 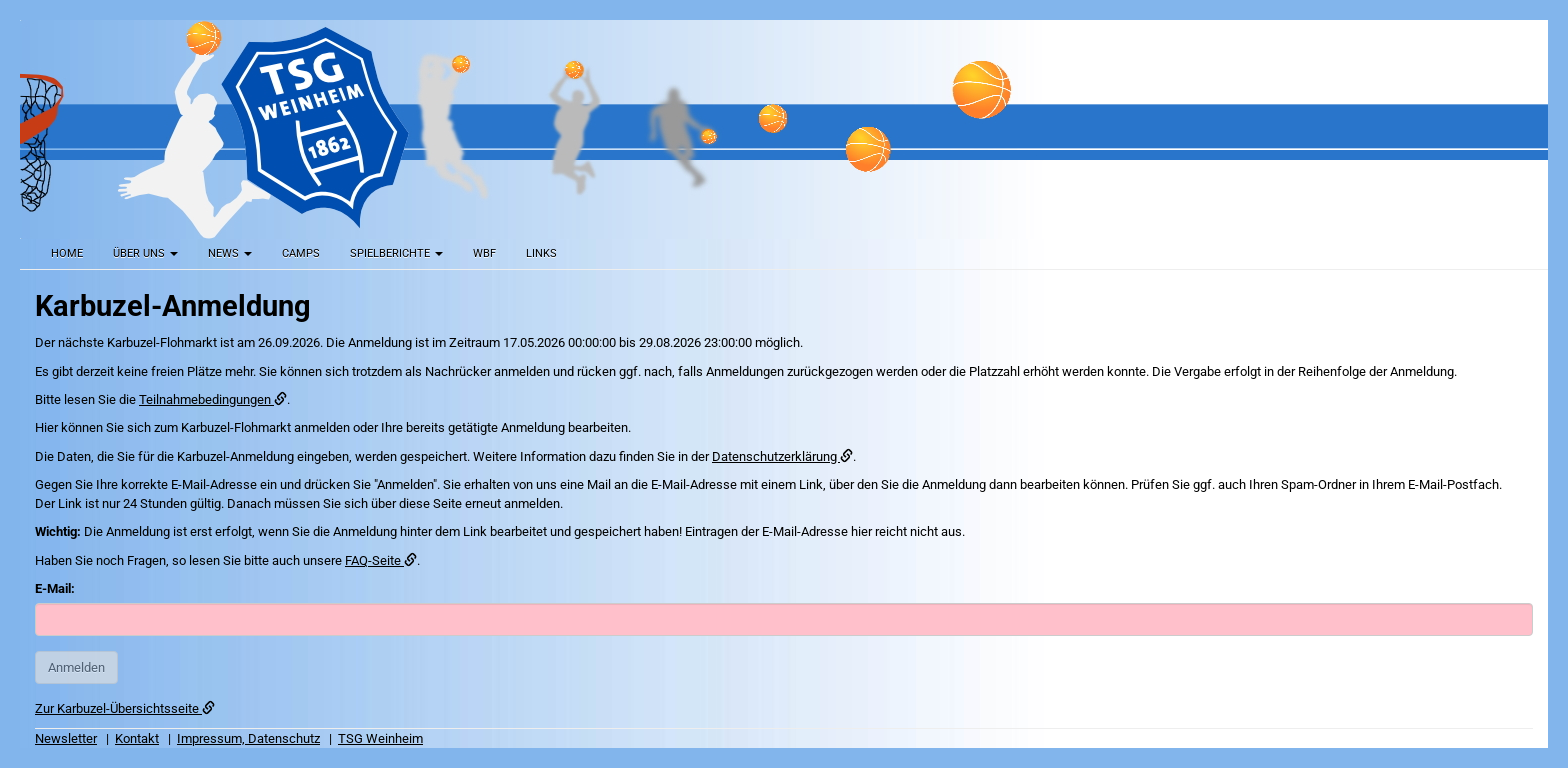 What do you see at coordinates (541, 253) in the screenshot?
I see `Links` at bounding box center [541, 253].